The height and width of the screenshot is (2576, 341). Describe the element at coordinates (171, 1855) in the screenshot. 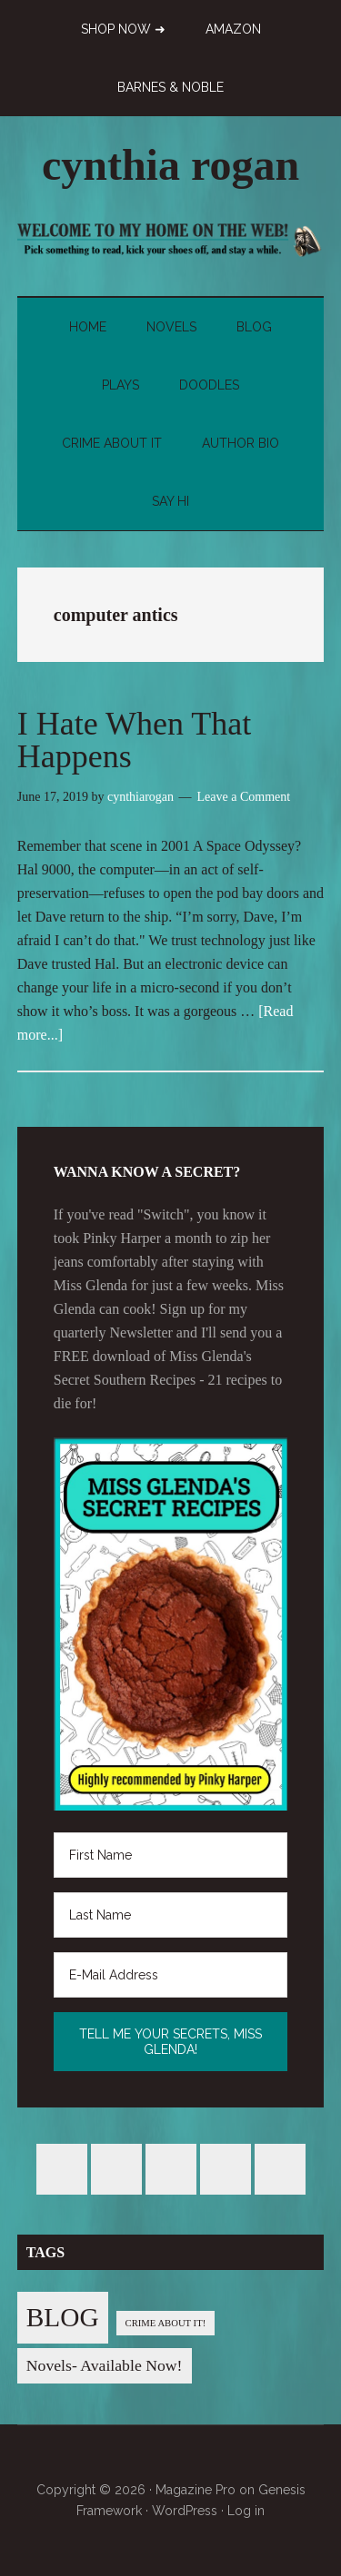

I see `[First Name]` at that location.